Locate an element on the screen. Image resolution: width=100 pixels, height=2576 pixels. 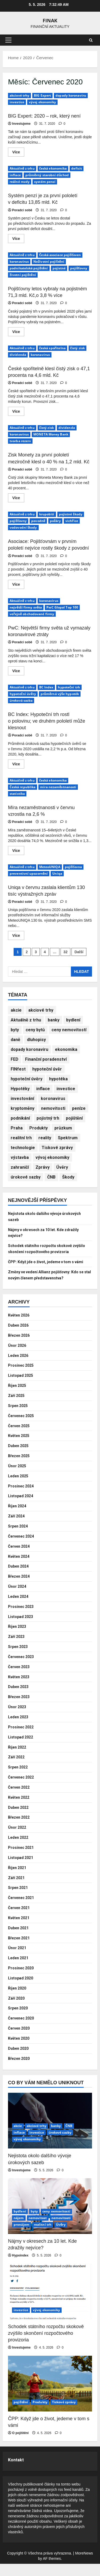
MONETA Money Bank is located at coordinates (50, 434).